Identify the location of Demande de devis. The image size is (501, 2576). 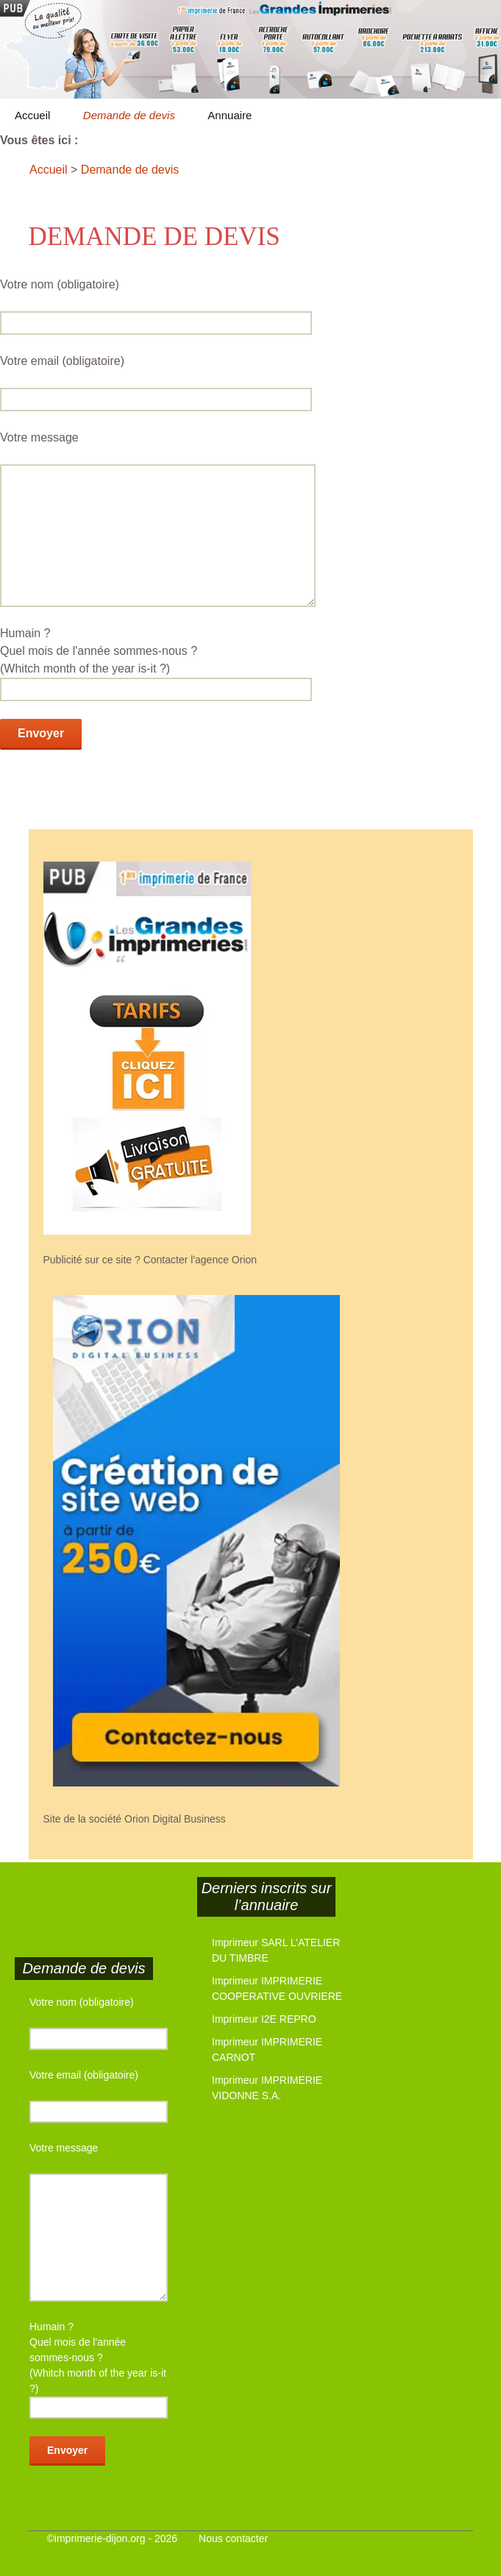
(129, 115).